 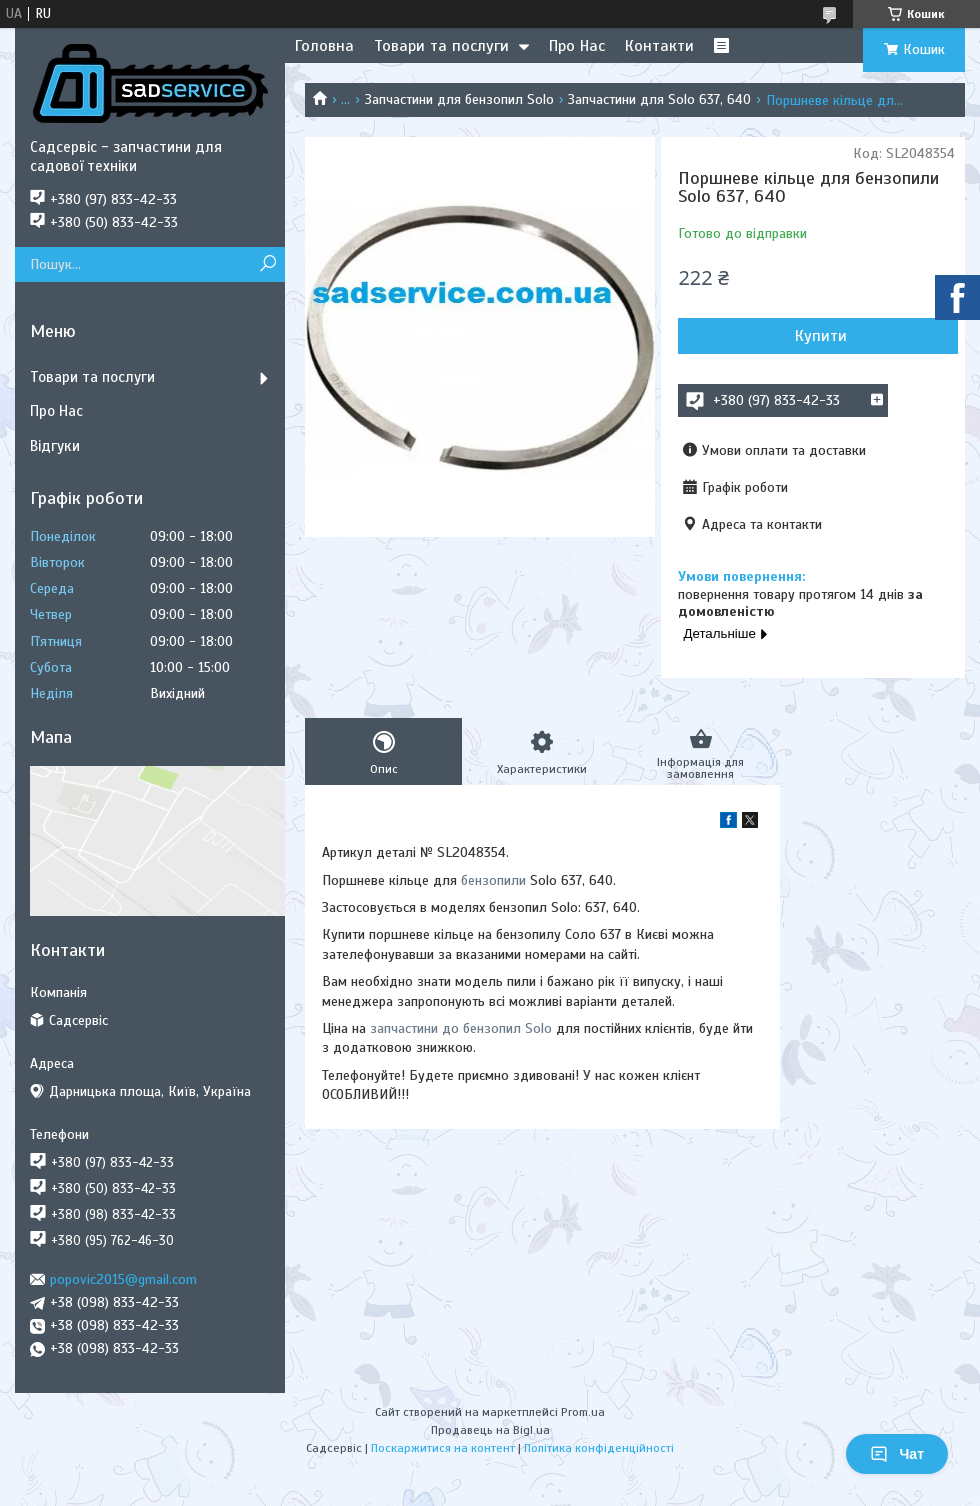 I want to click on Купити, so click(x=821, y=336).